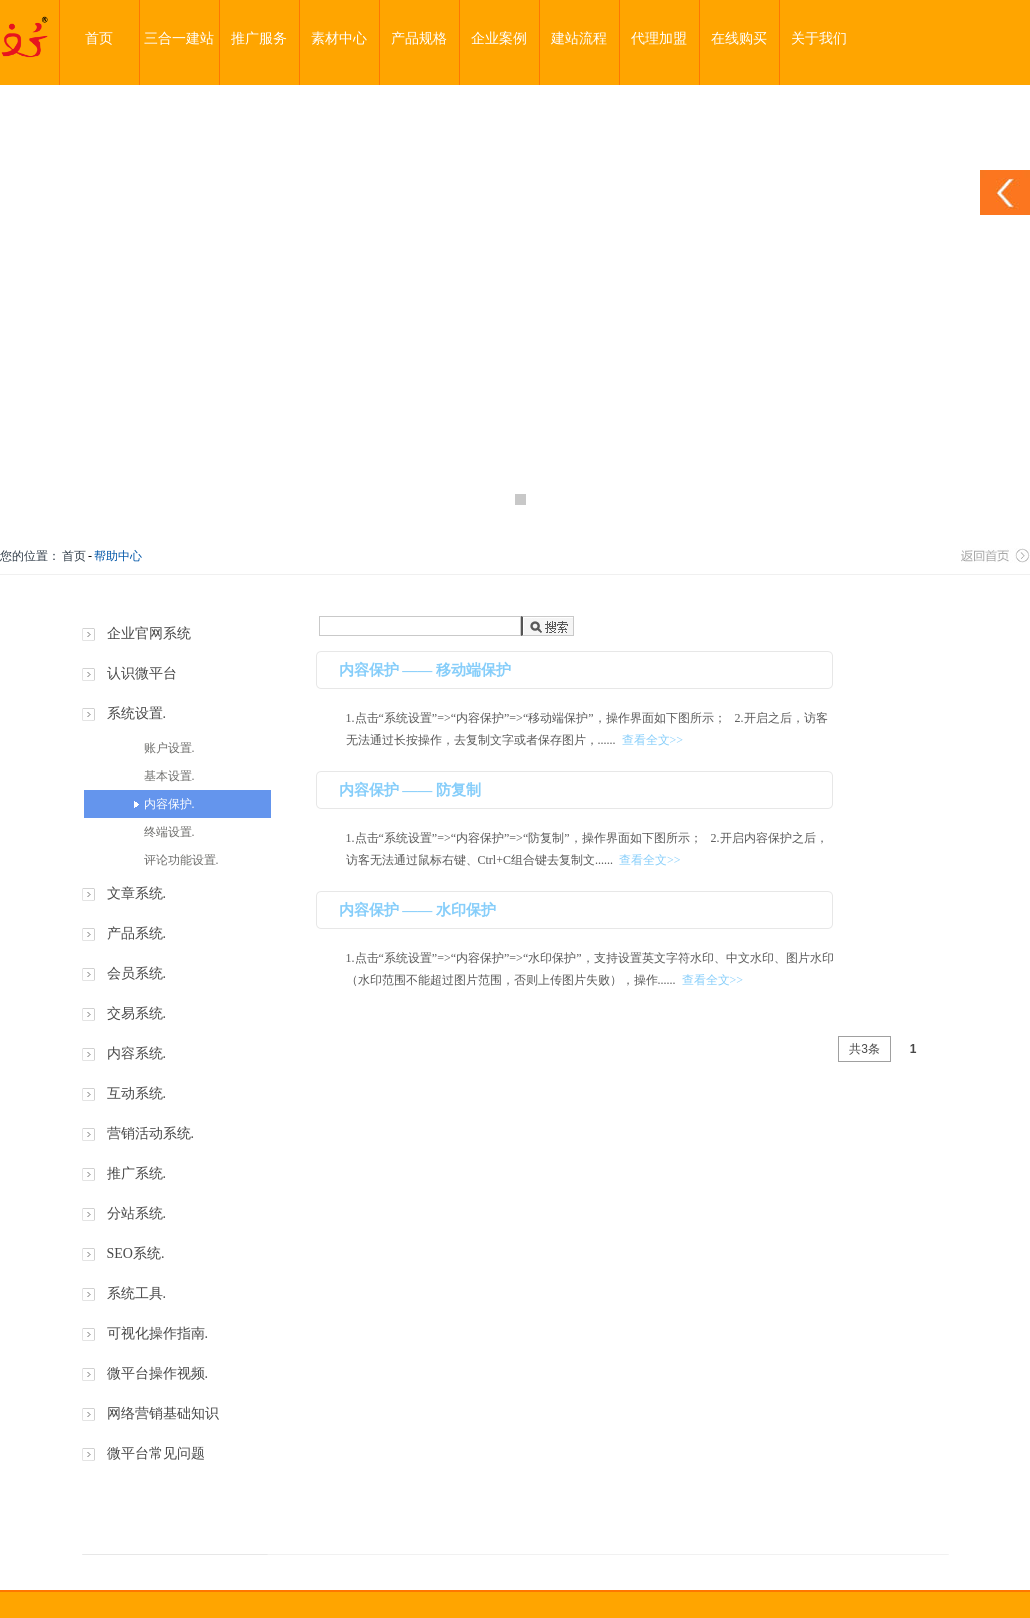 Image resolution: width=1030 pixels, height=1618 pixels. Describe the element at coordinates (739, 38) in the screenshot. I see `在线购买` at that location.